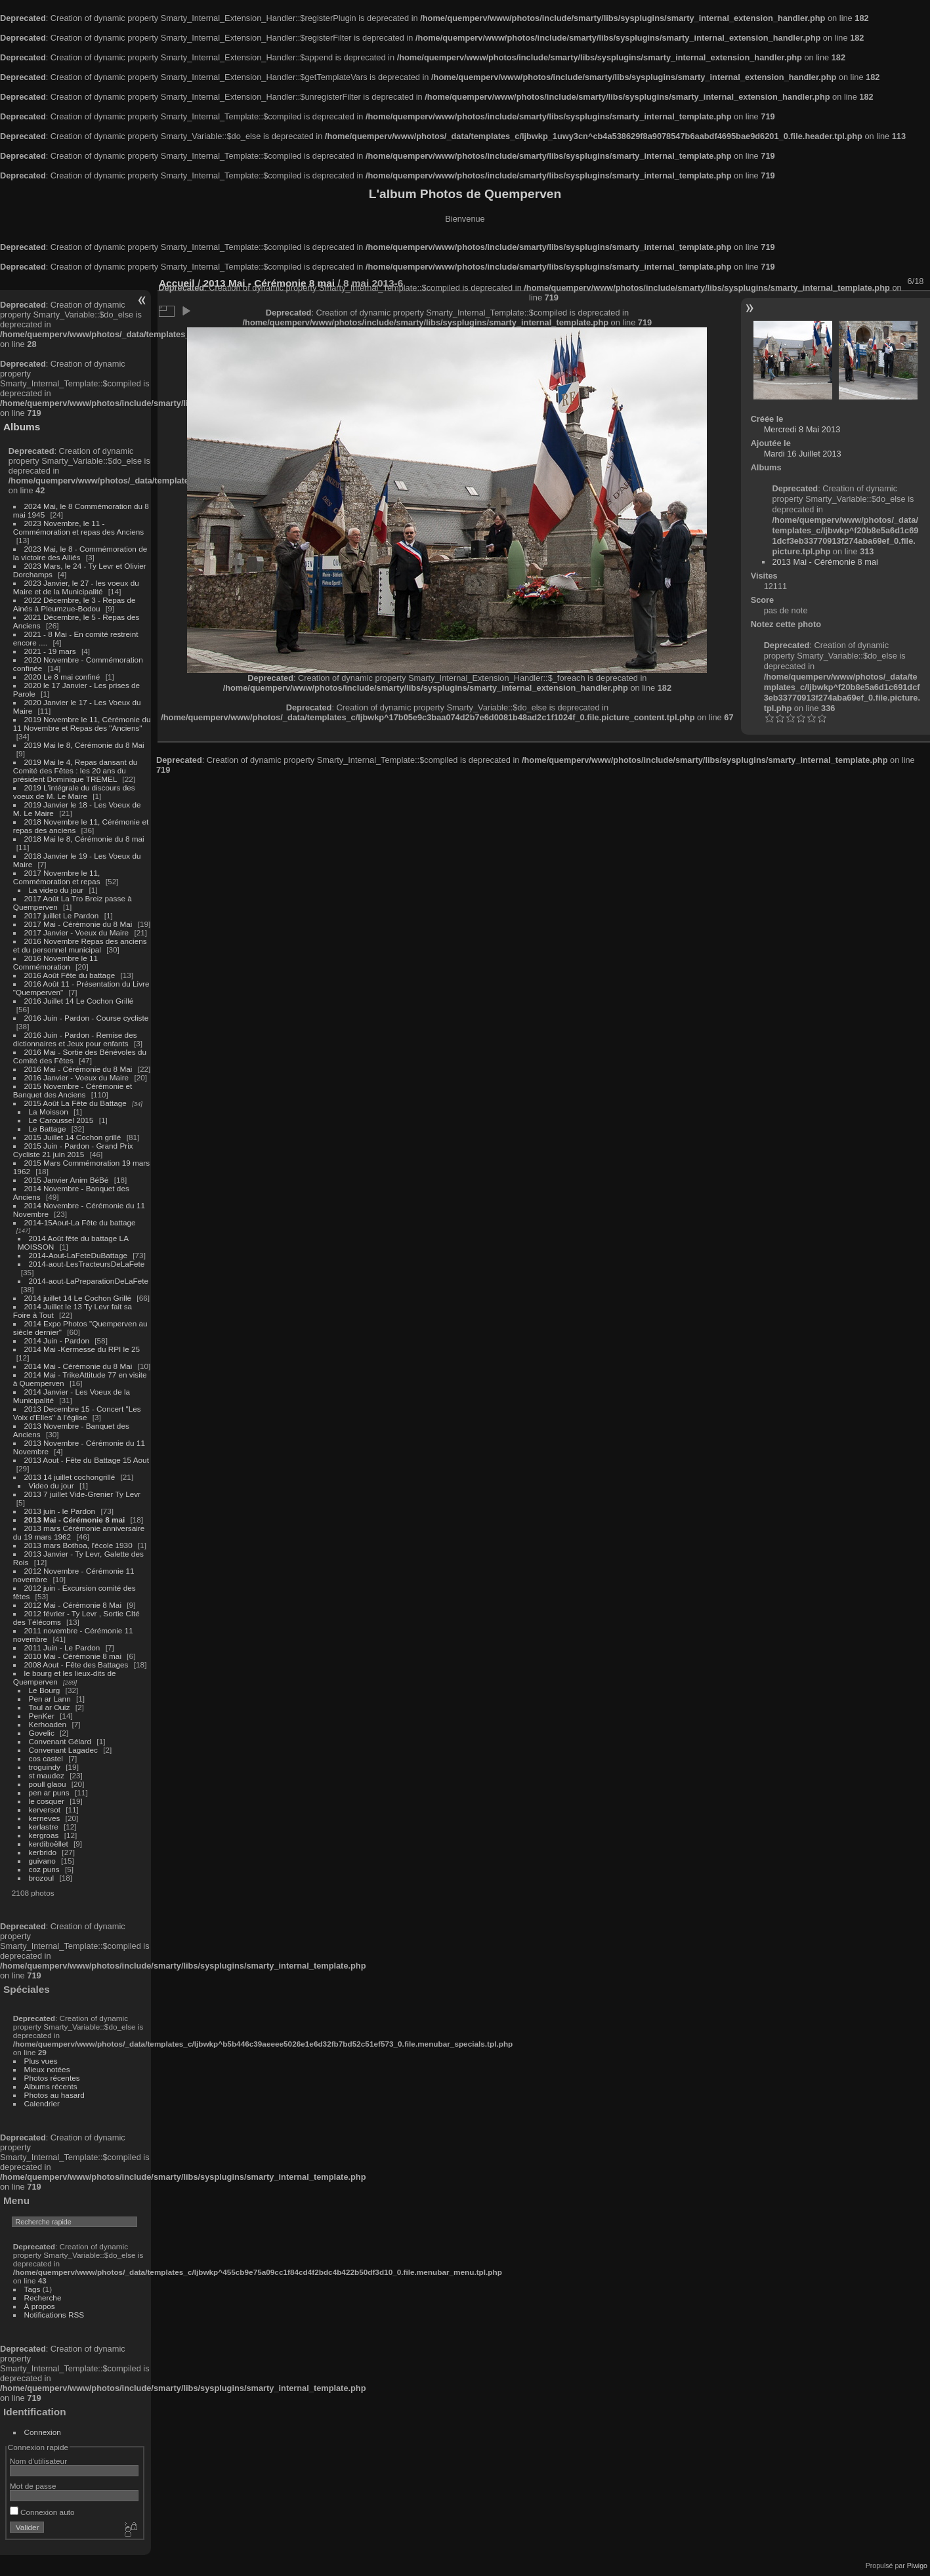  Describe the element at coordinates (78, 527) in the screenshot. I see `2023 Novembre, le 11 - Commémoration et repas des Anciens` at that location.